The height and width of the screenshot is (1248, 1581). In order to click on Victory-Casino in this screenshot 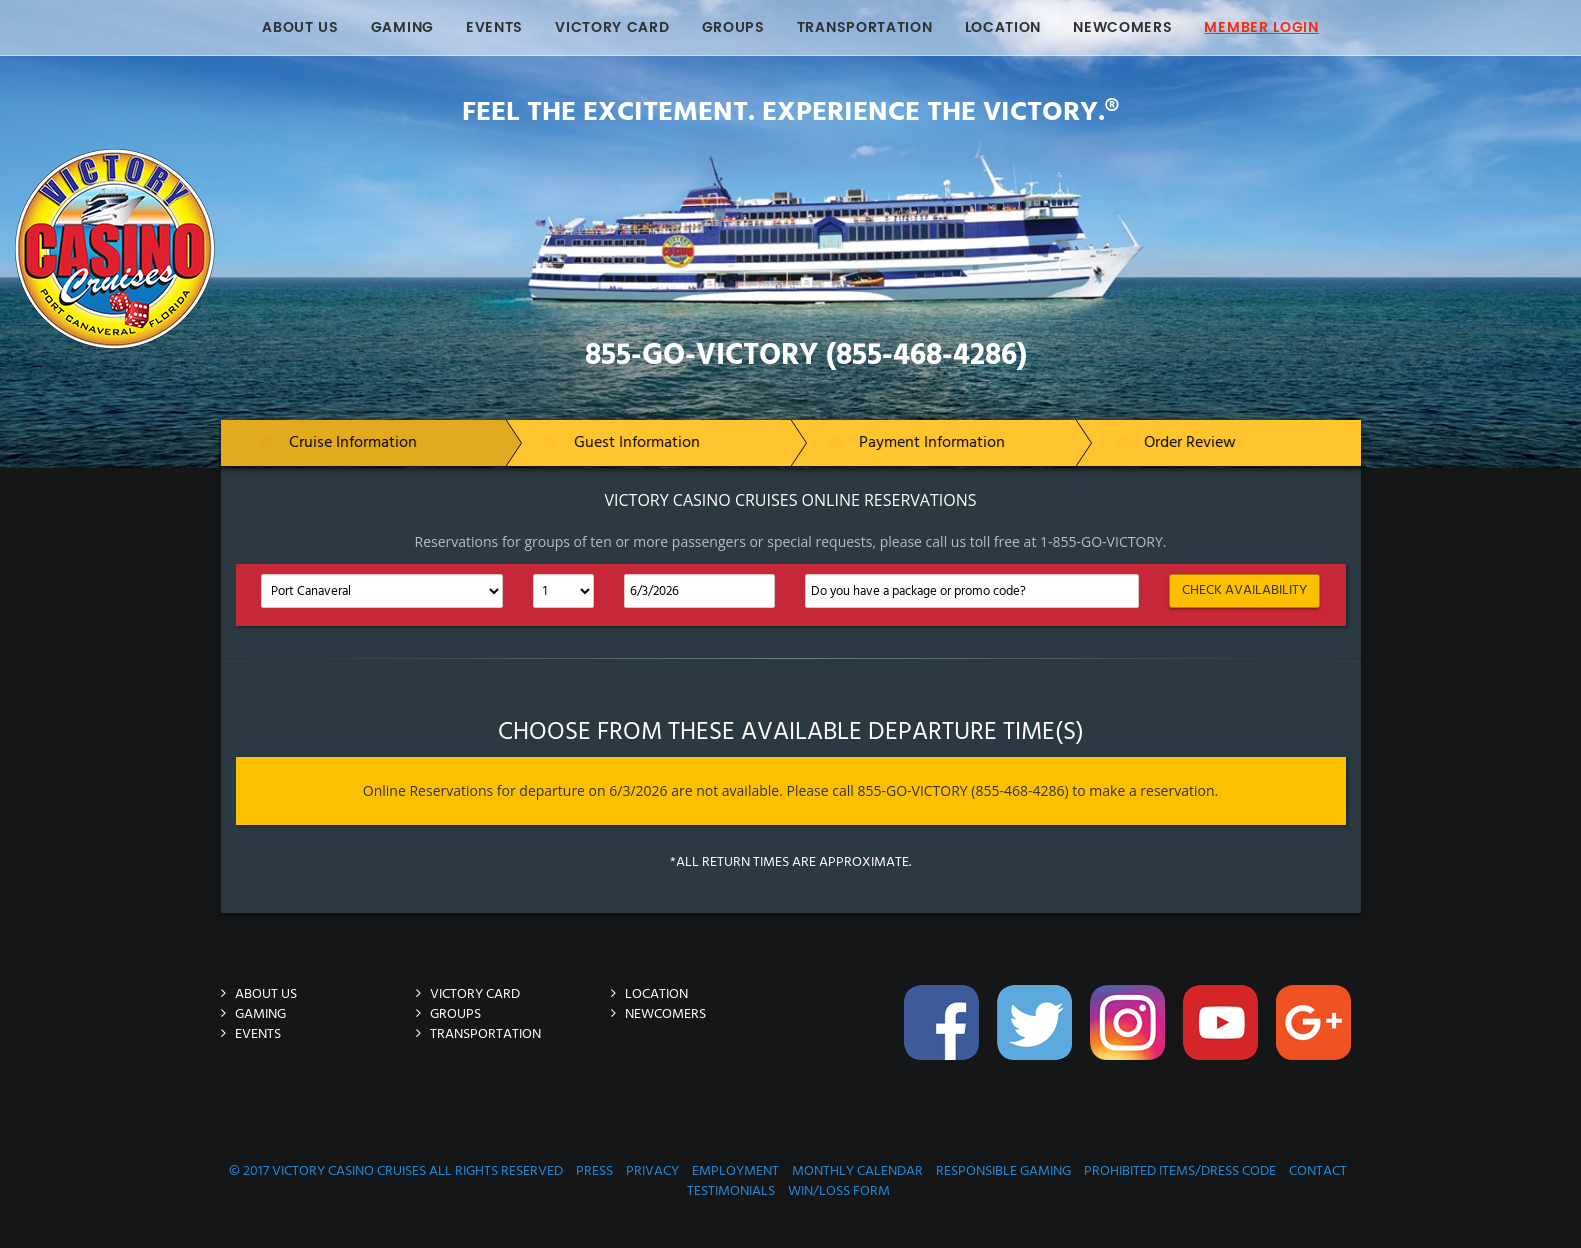, I will do `click(289, 158)`.